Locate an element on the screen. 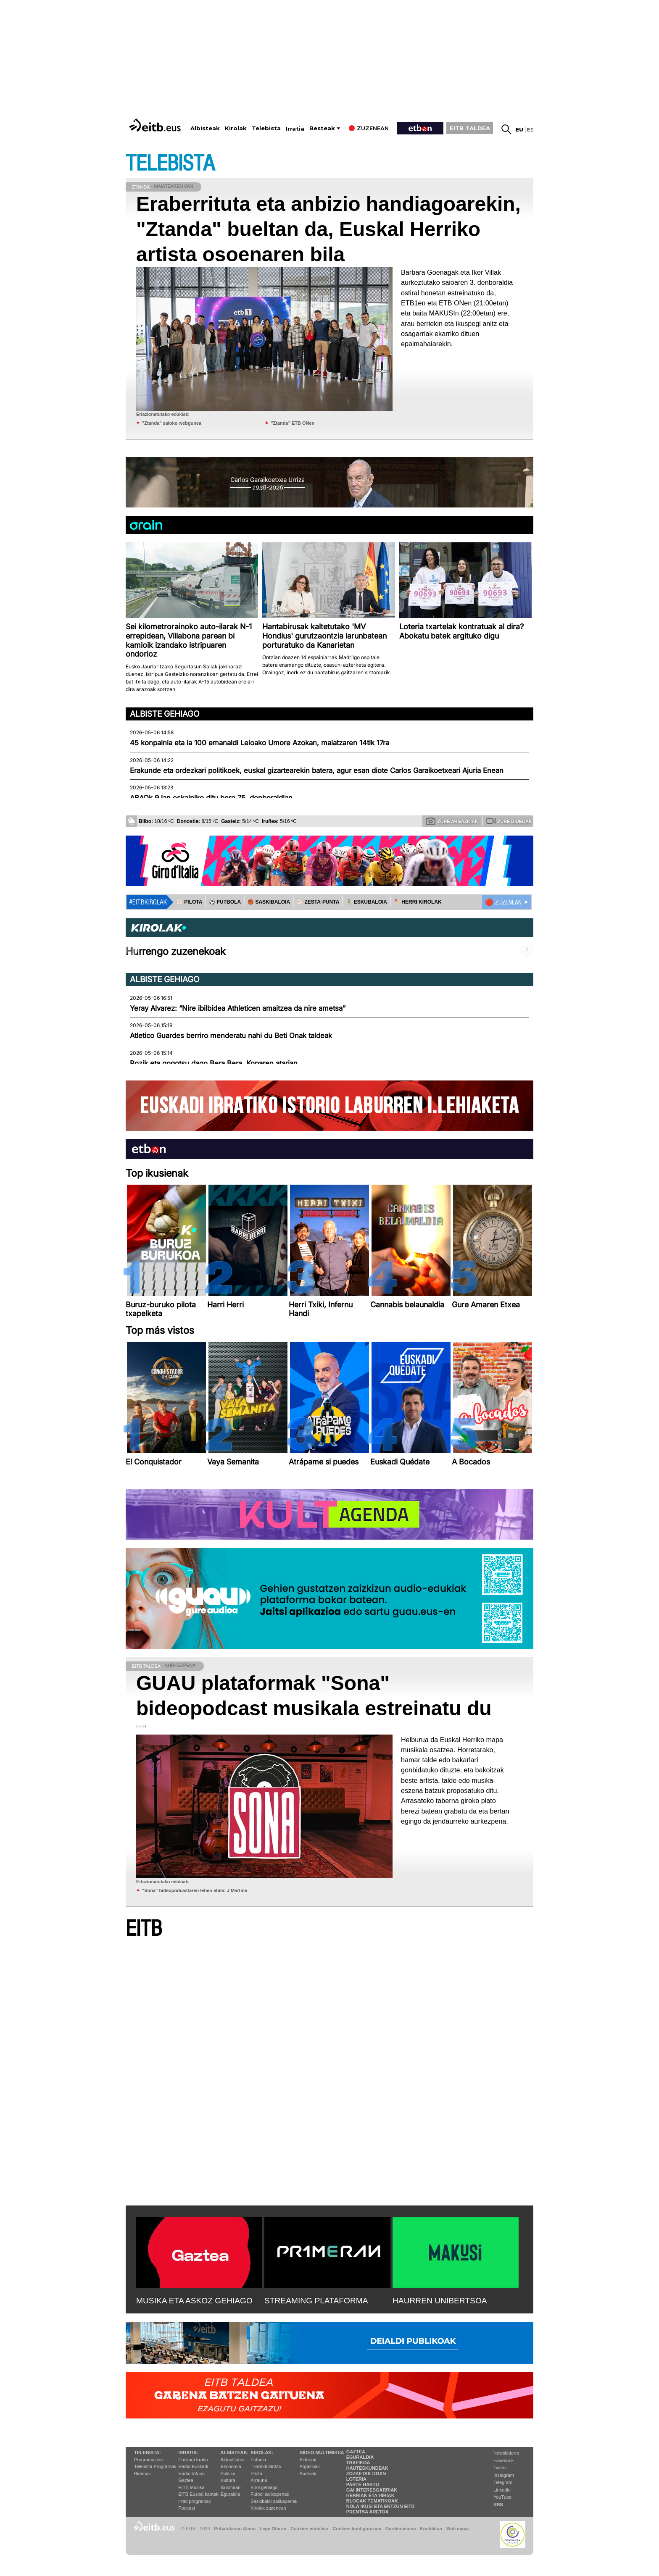  EITB is located at coordinates (144, 1929).